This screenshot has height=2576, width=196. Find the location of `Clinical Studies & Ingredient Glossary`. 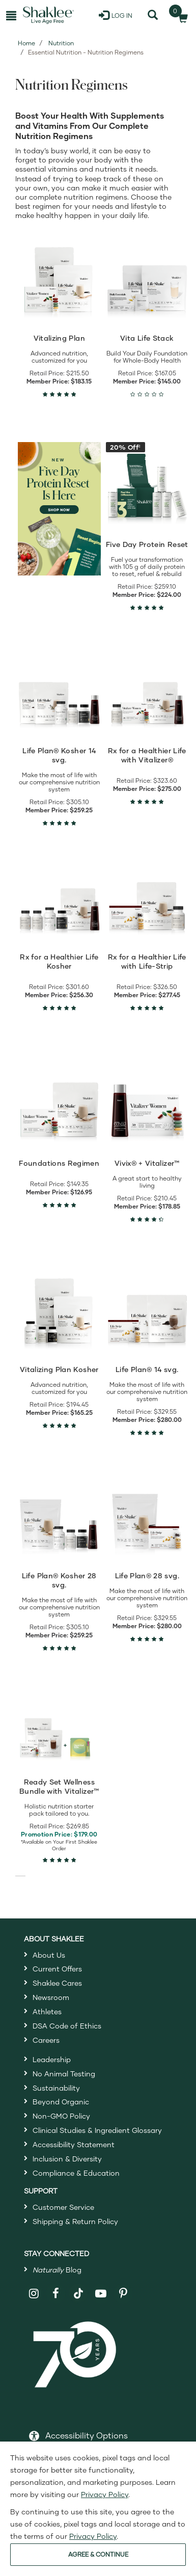

Clinical Studies & Ingredient Glossary is located at coordinates (97, 2130).